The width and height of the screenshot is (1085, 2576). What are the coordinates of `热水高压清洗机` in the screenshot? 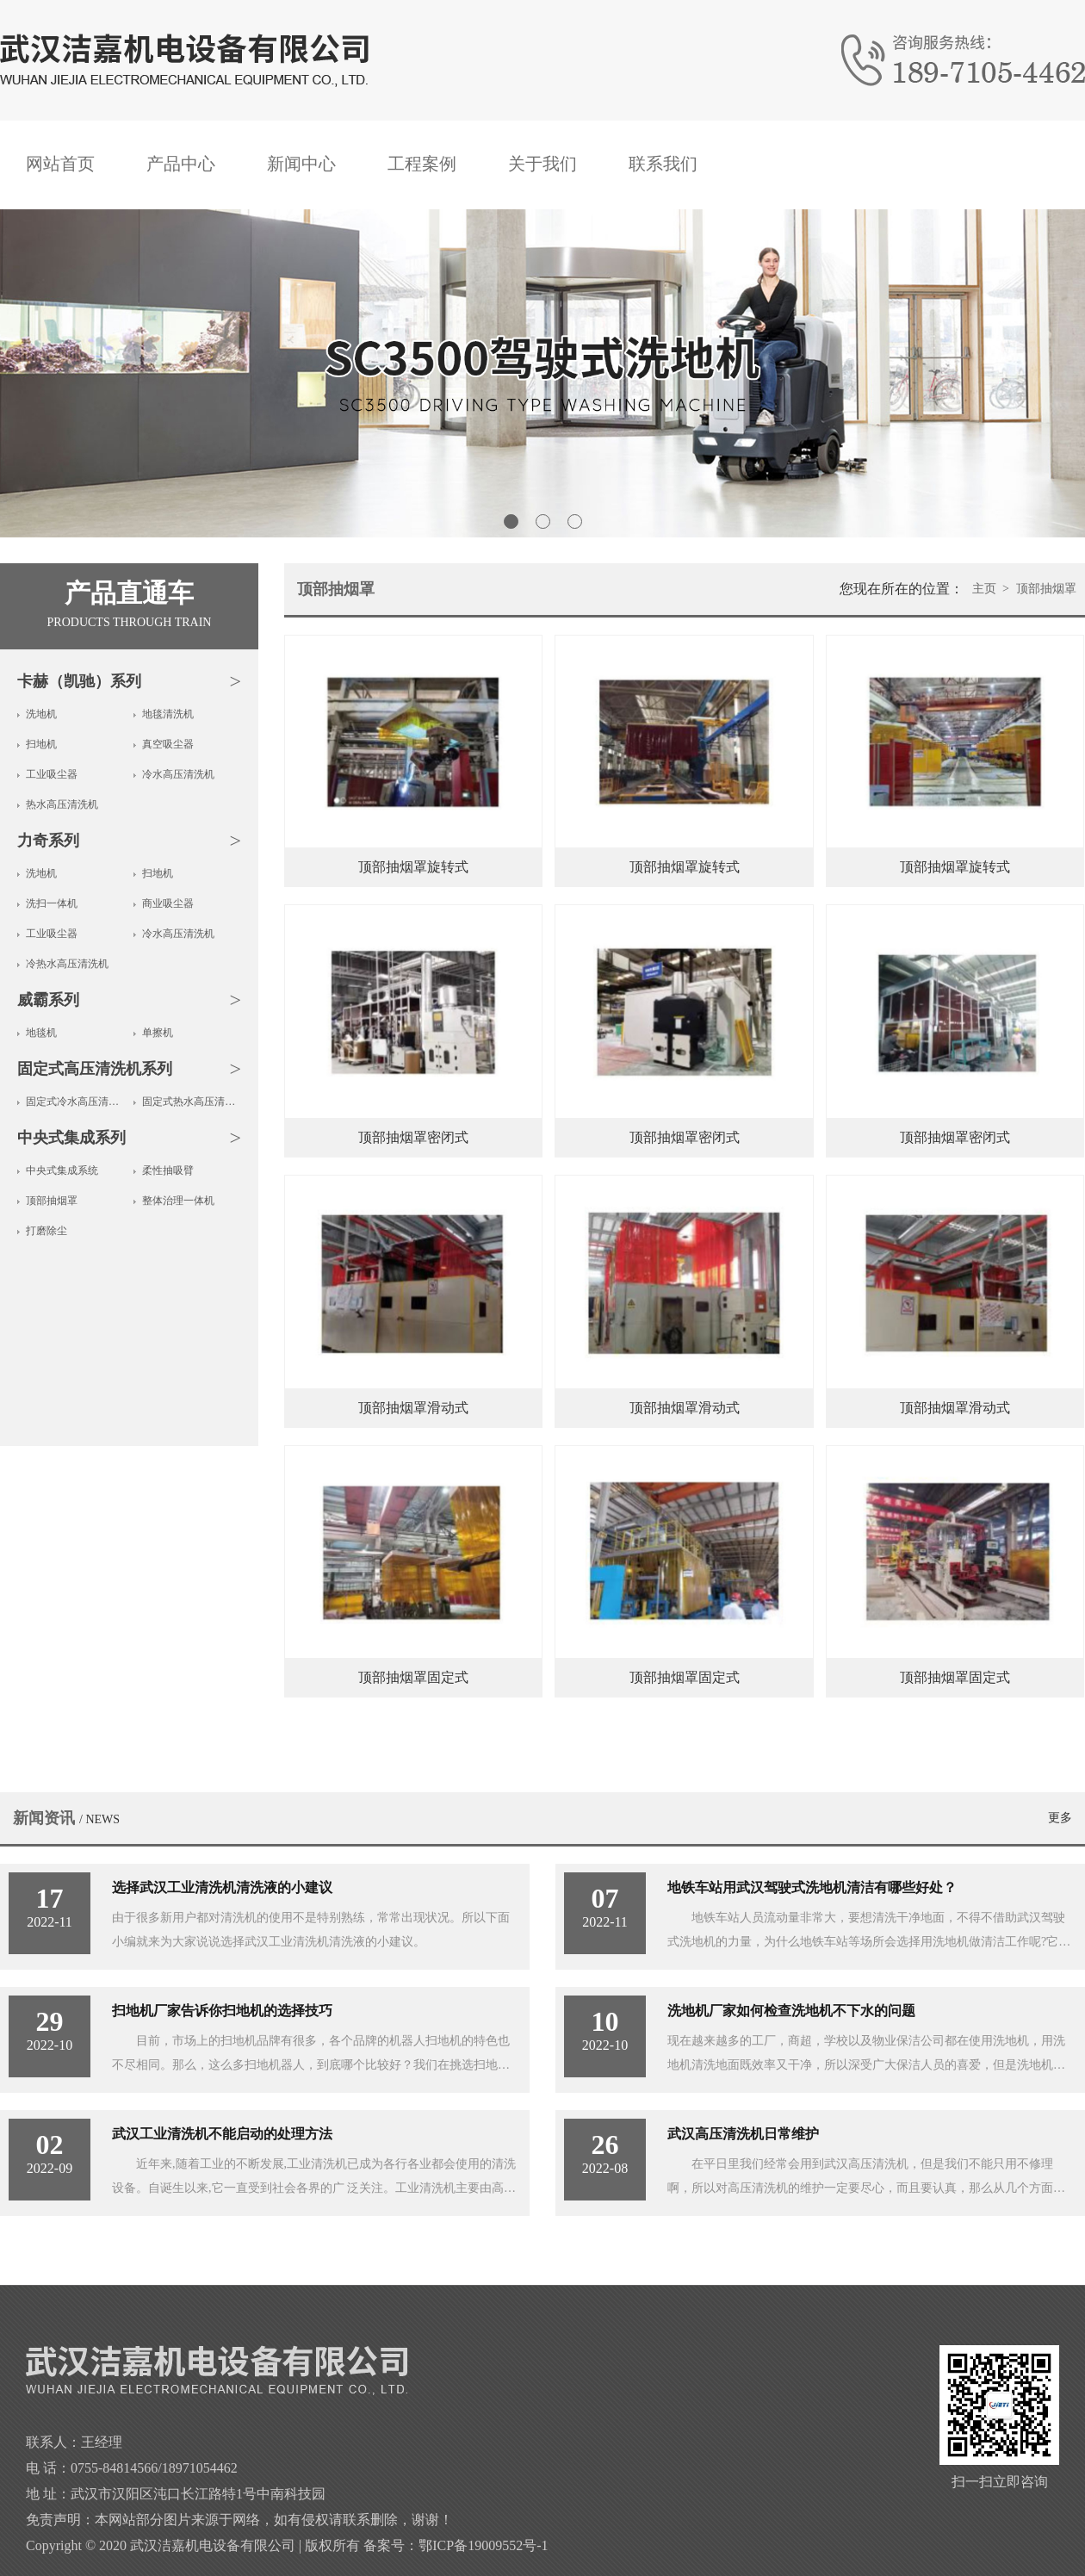 It's located at (62, 804).